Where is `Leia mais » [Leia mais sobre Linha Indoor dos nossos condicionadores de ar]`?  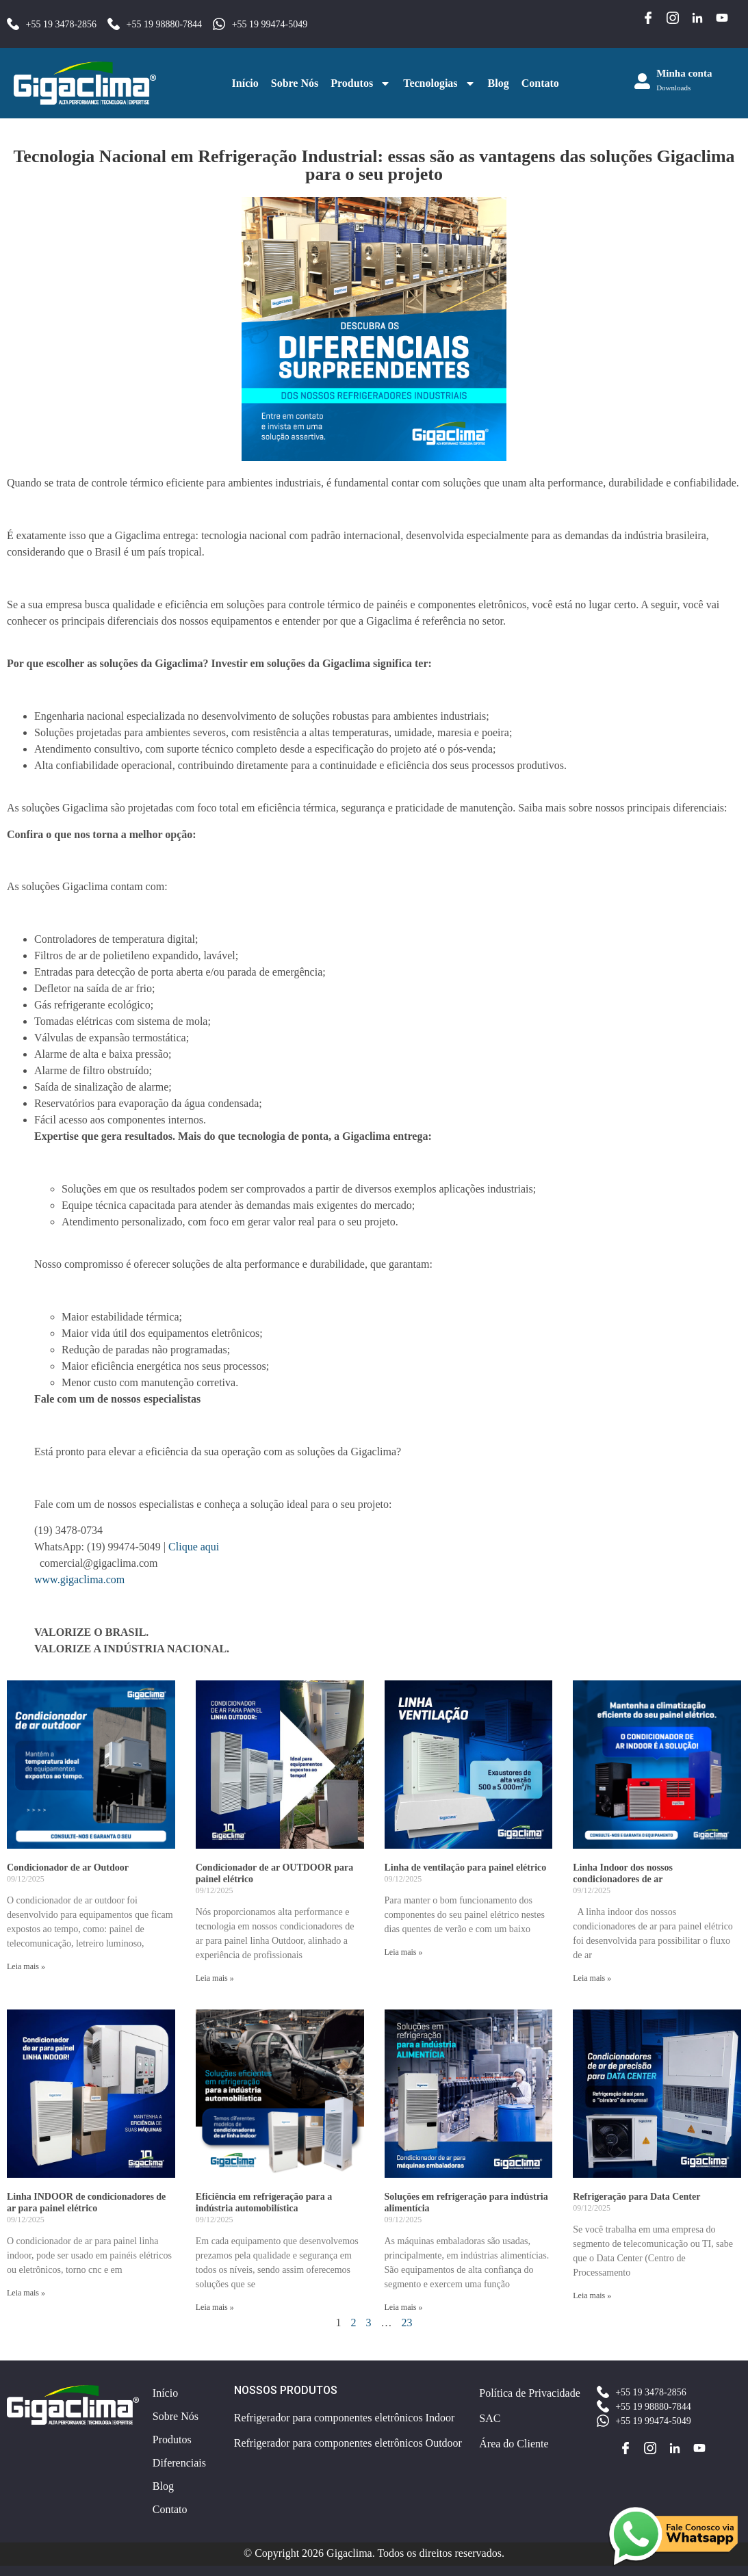
Leia mais » [Leia mais sobre Linha Indoor dos nossos condicionadores de ar] is located at coordinates (592, 1978).